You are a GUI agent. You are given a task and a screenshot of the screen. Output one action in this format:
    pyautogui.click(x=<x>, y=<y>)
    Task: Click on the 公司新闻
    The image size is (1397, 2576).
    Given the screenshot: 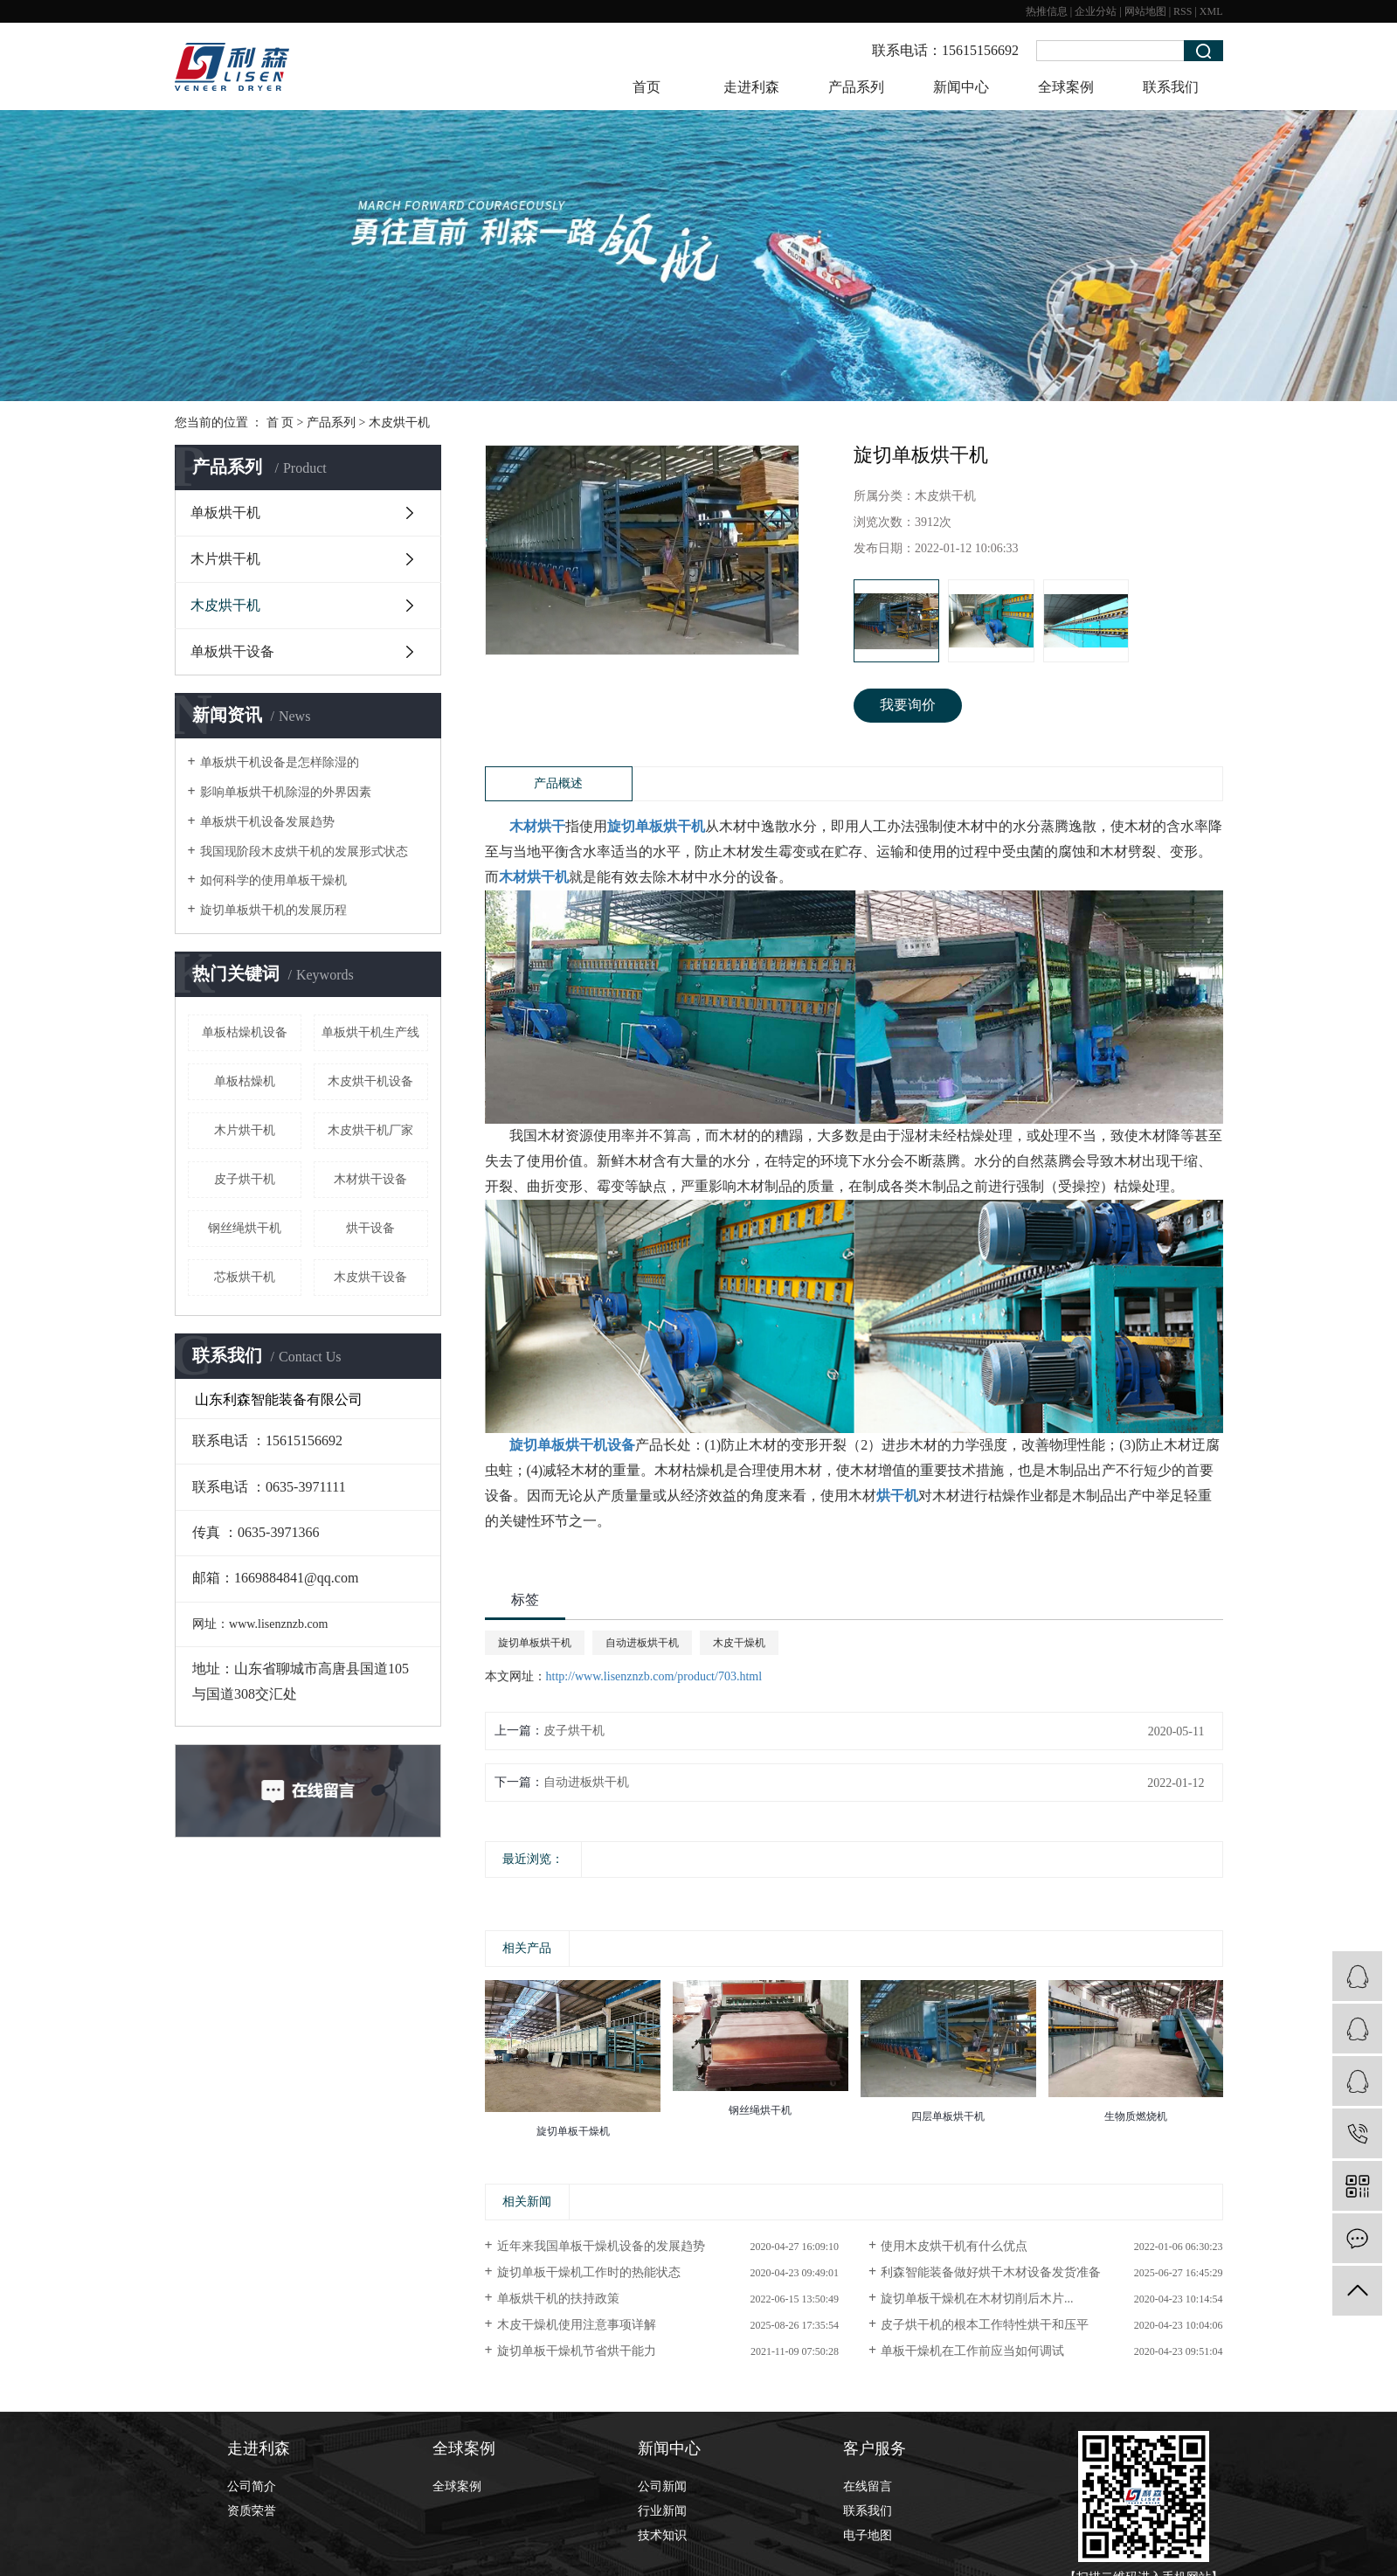 What is the action you would take?
    pyautogui.click(x=662, y=2486)
    